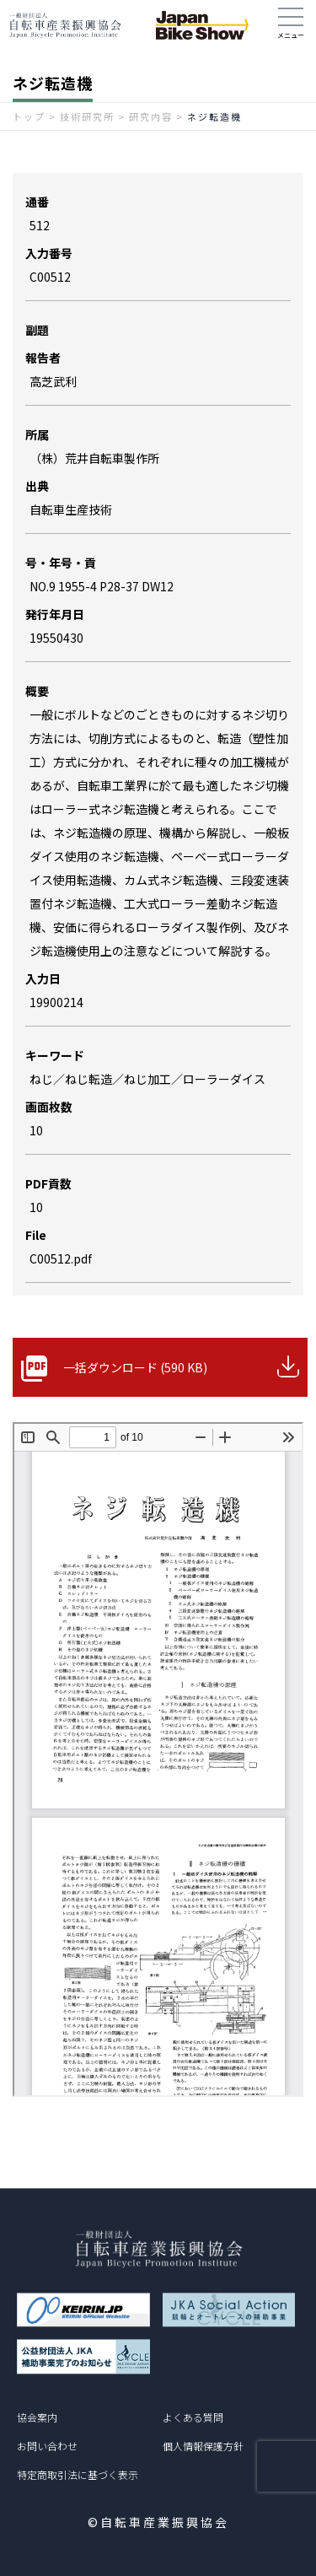 The image size is (316, 2576). What do you see at coordinates (77, 2474) in the screenshot?
I see `特定商取引法に基づく表示` at bounding box center [77, 2474].